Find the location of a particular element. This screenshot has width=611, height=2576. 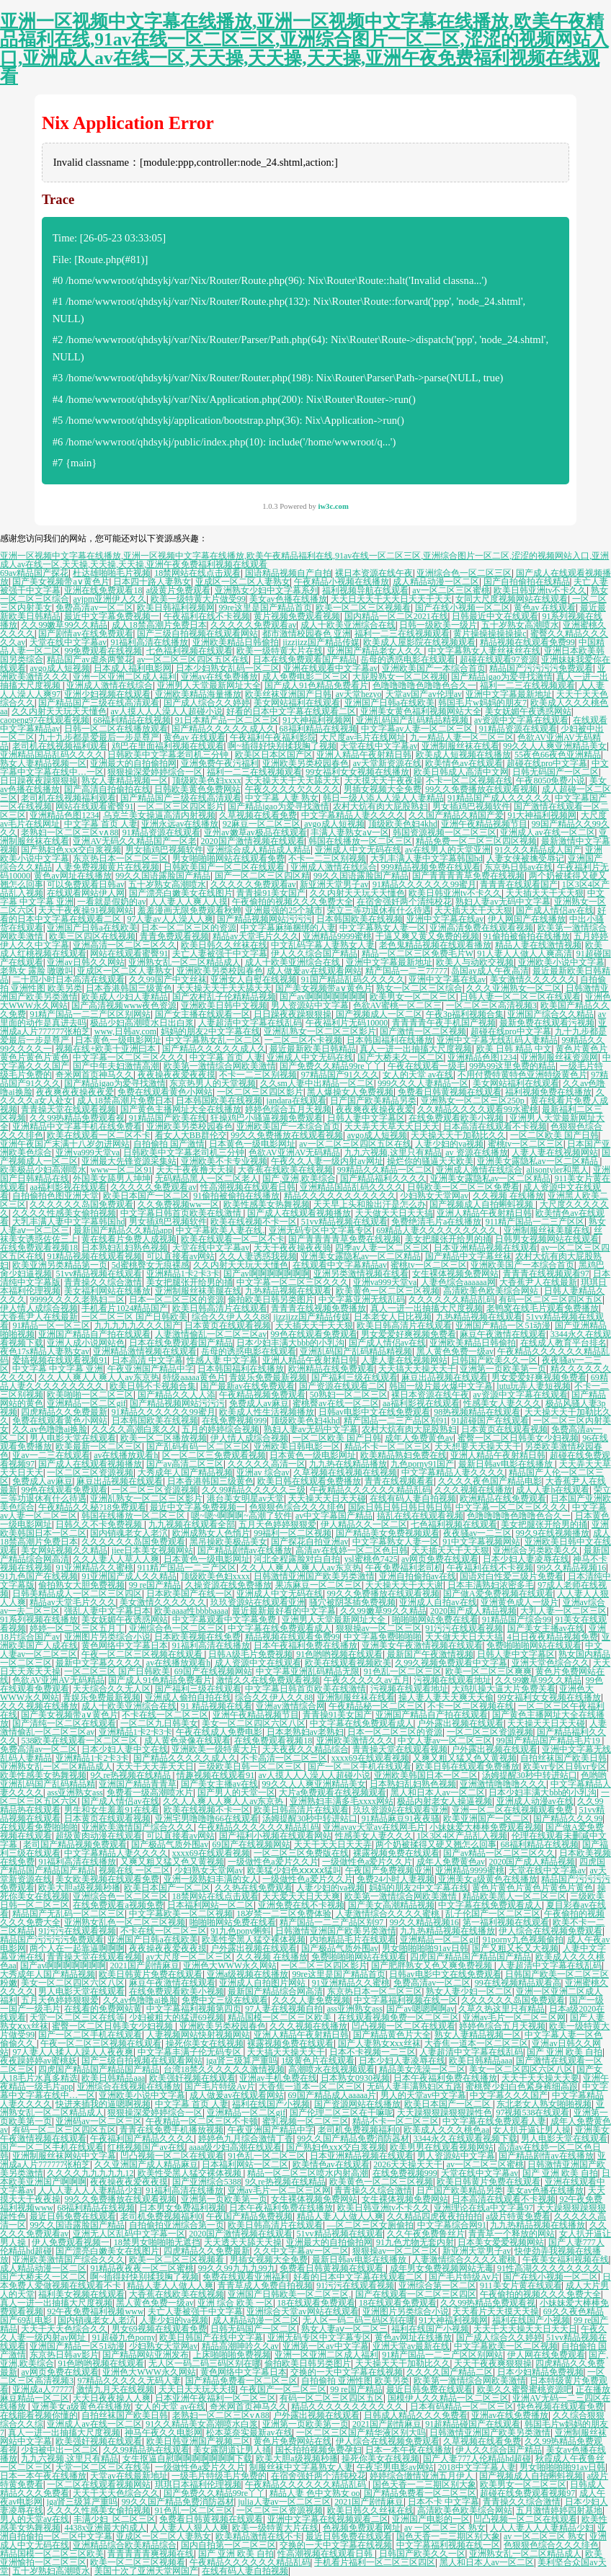

91精品麻豆91夜夜骚 is located at coordinates (401, 1818).